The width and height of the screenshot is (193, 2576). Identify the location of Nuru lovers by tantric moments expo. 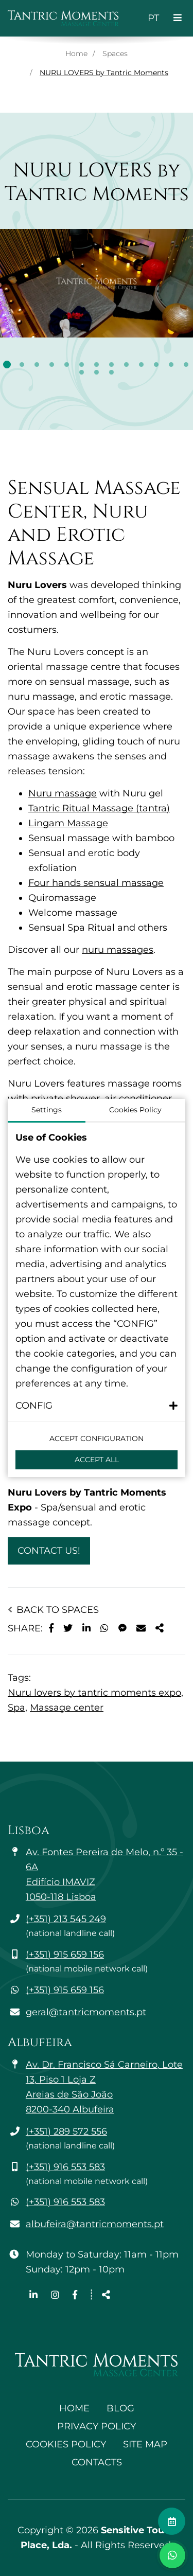
(94, 1692).